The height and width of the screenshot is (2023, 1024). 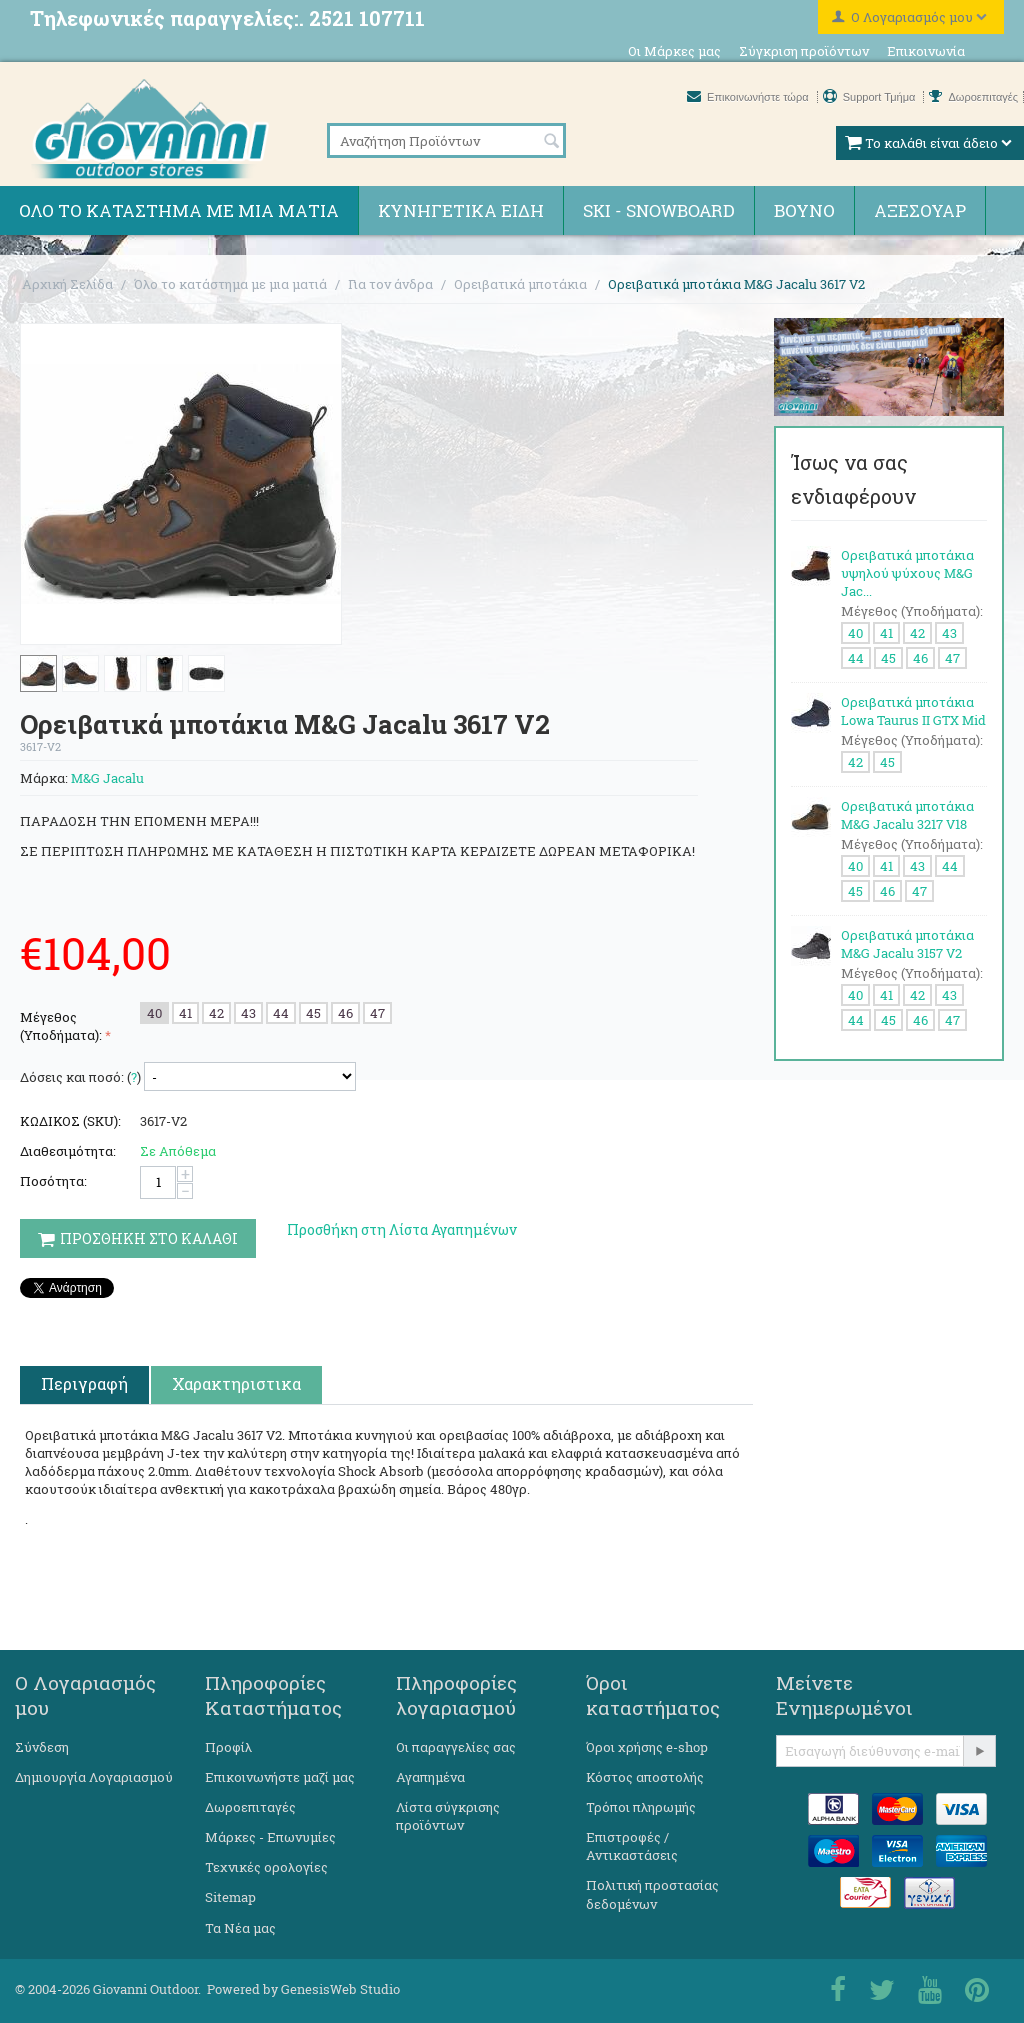 What do you see at coordinates (390, 284) in the screenshot?
I see `Για τον άνδρα` at bounding box center [390, 284].